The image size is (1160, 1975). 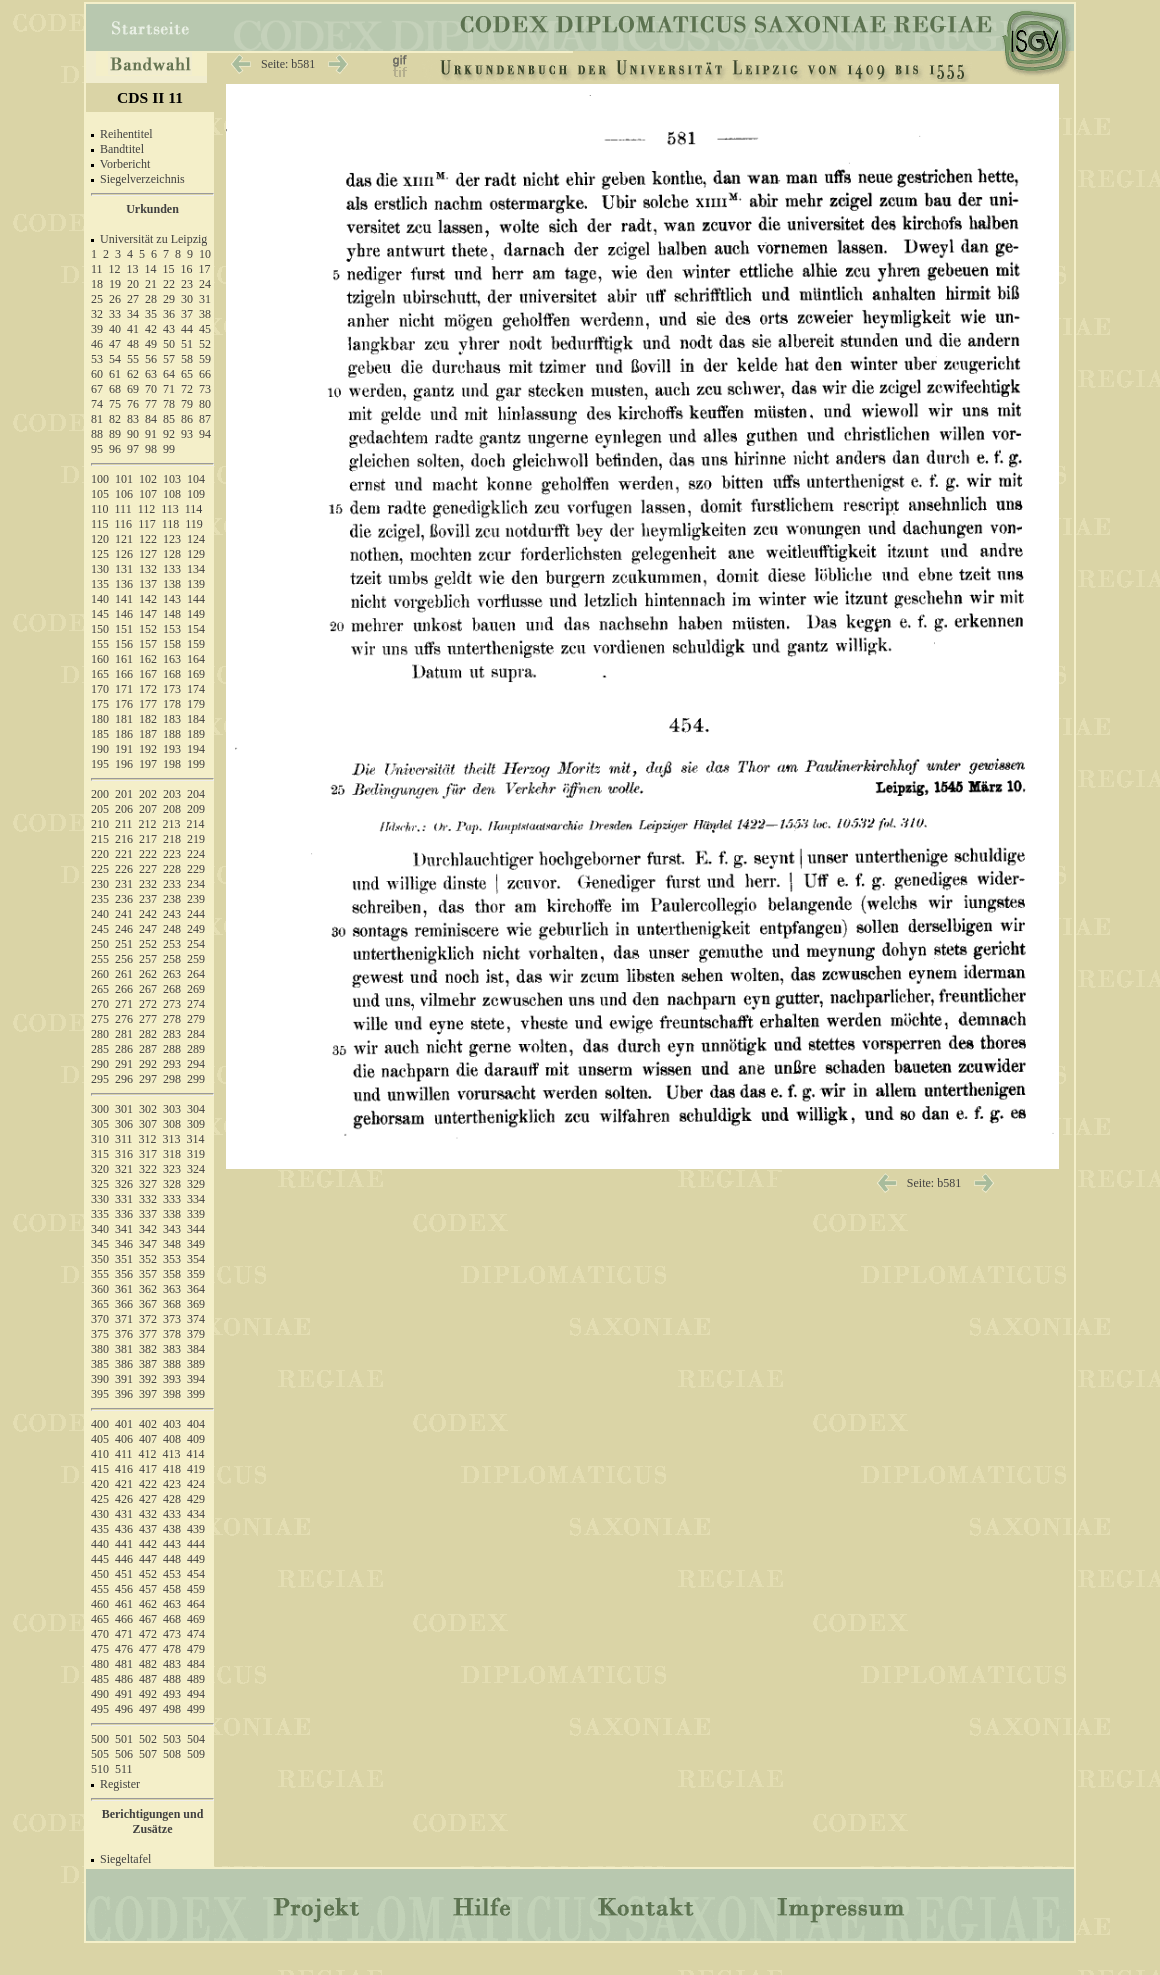 I want to click on 14, so click(x=151, y=269).